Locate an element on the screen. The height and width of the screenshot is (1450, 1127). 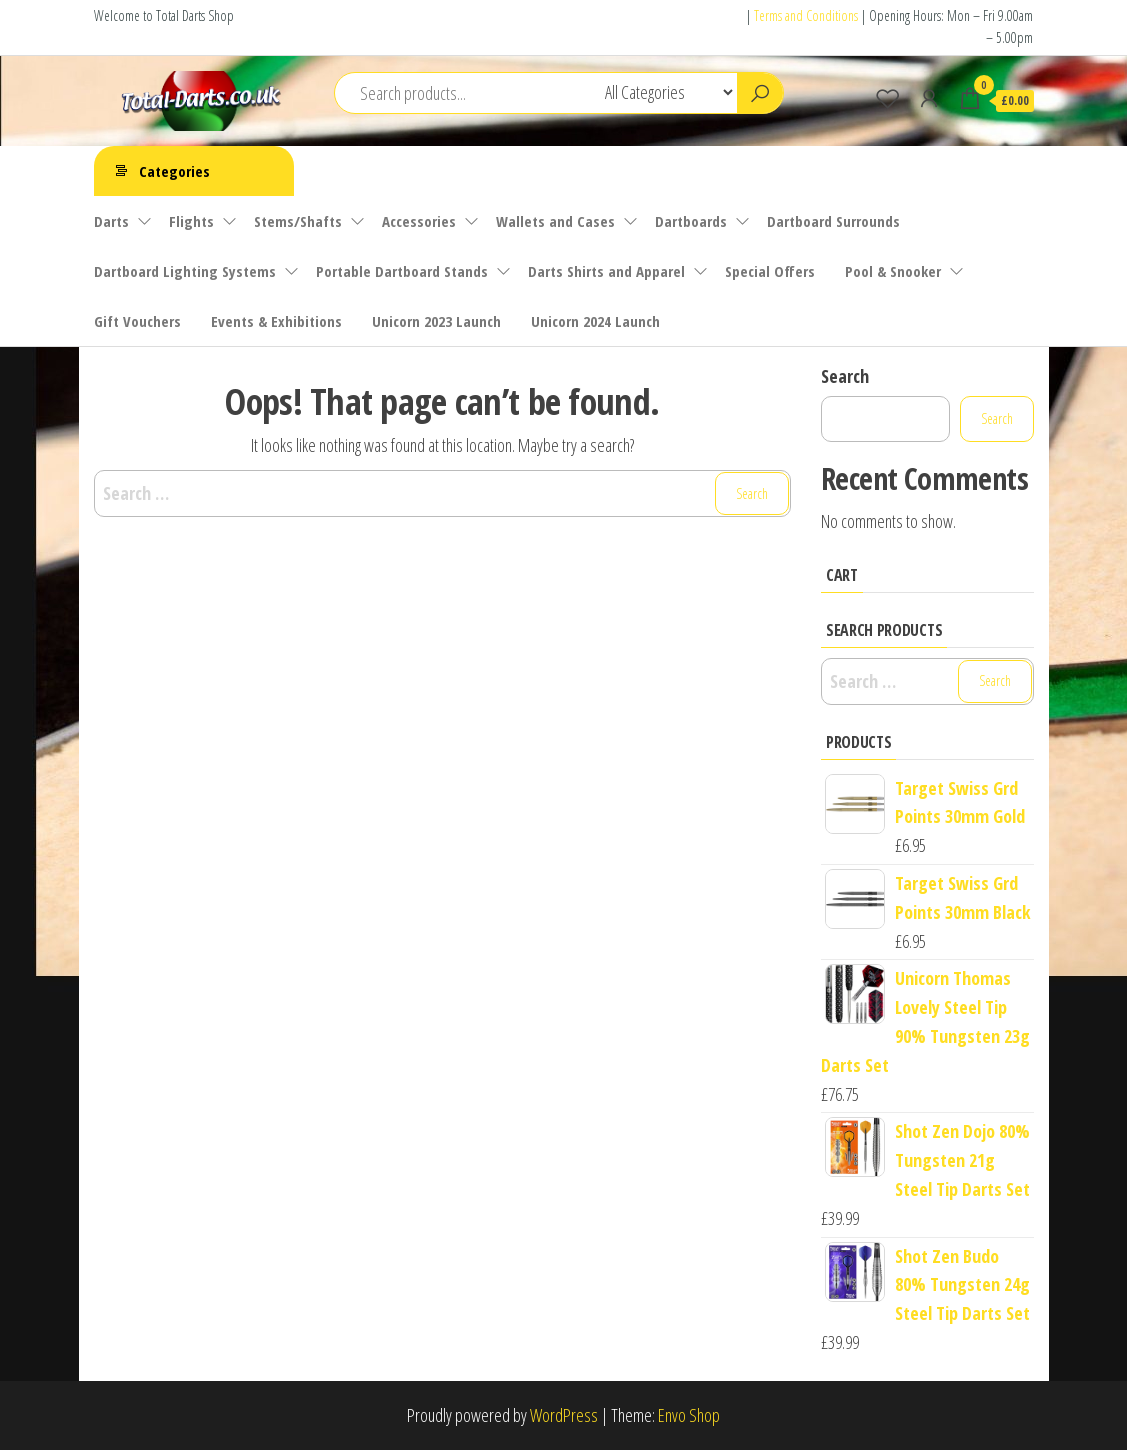
Accessories is located at coordinates (419, 221).